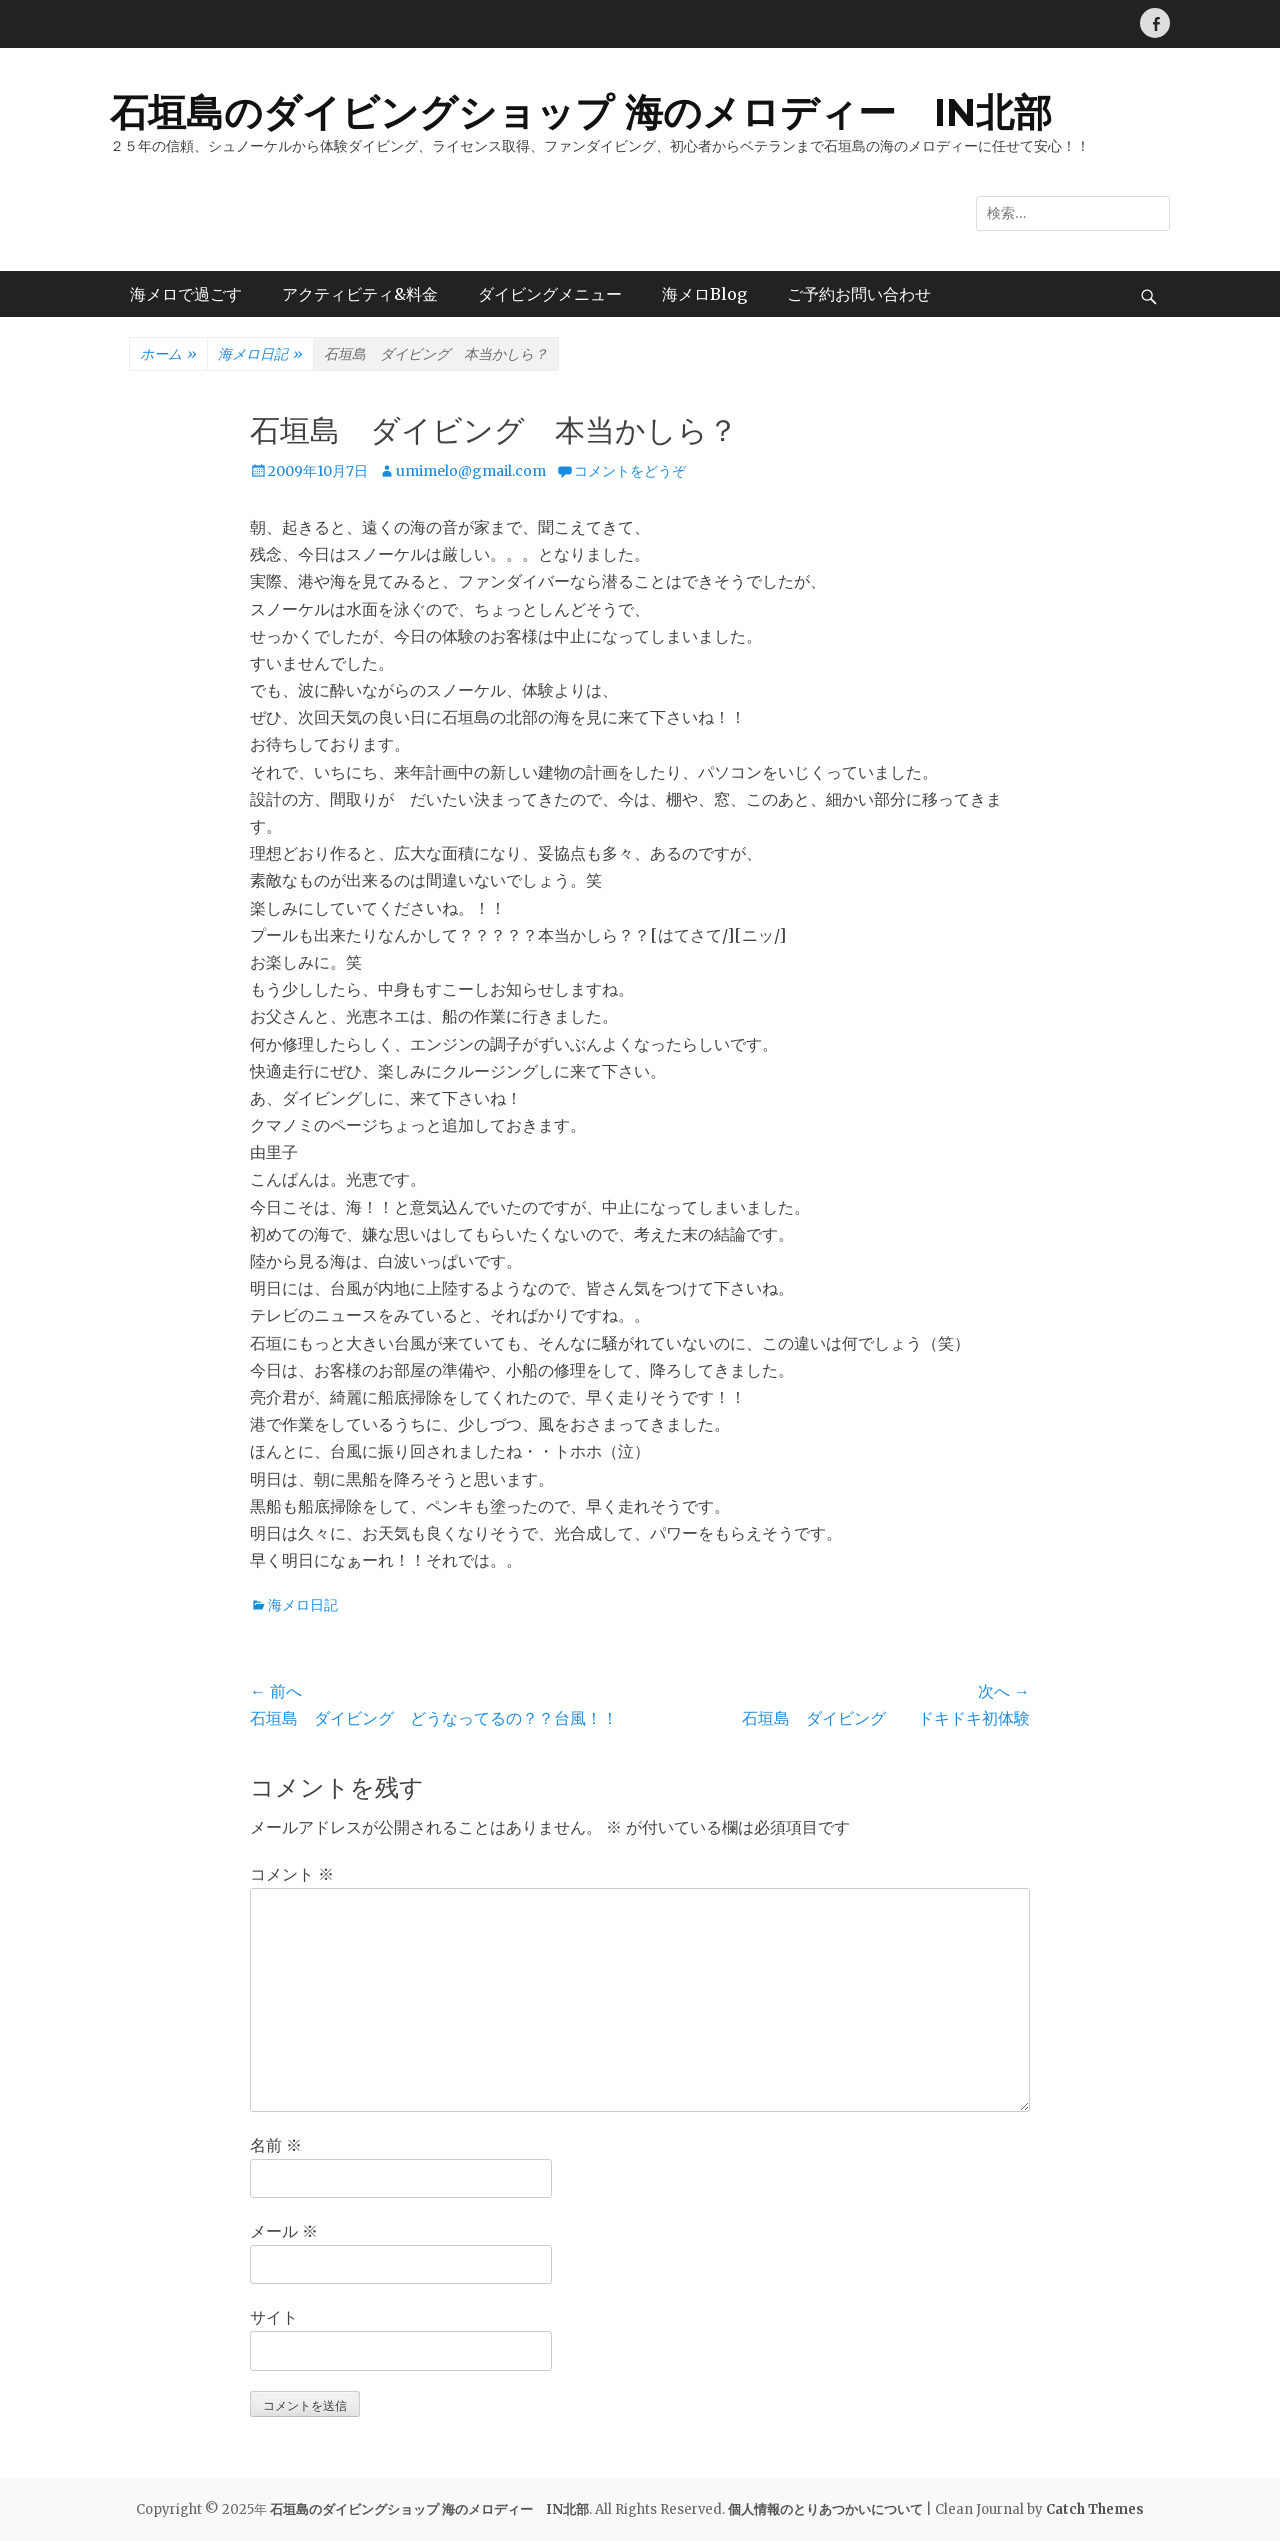 The image size is (1280, 2541). I want to click on 個人情報のとりあつかいについて, so click(825, 2509).